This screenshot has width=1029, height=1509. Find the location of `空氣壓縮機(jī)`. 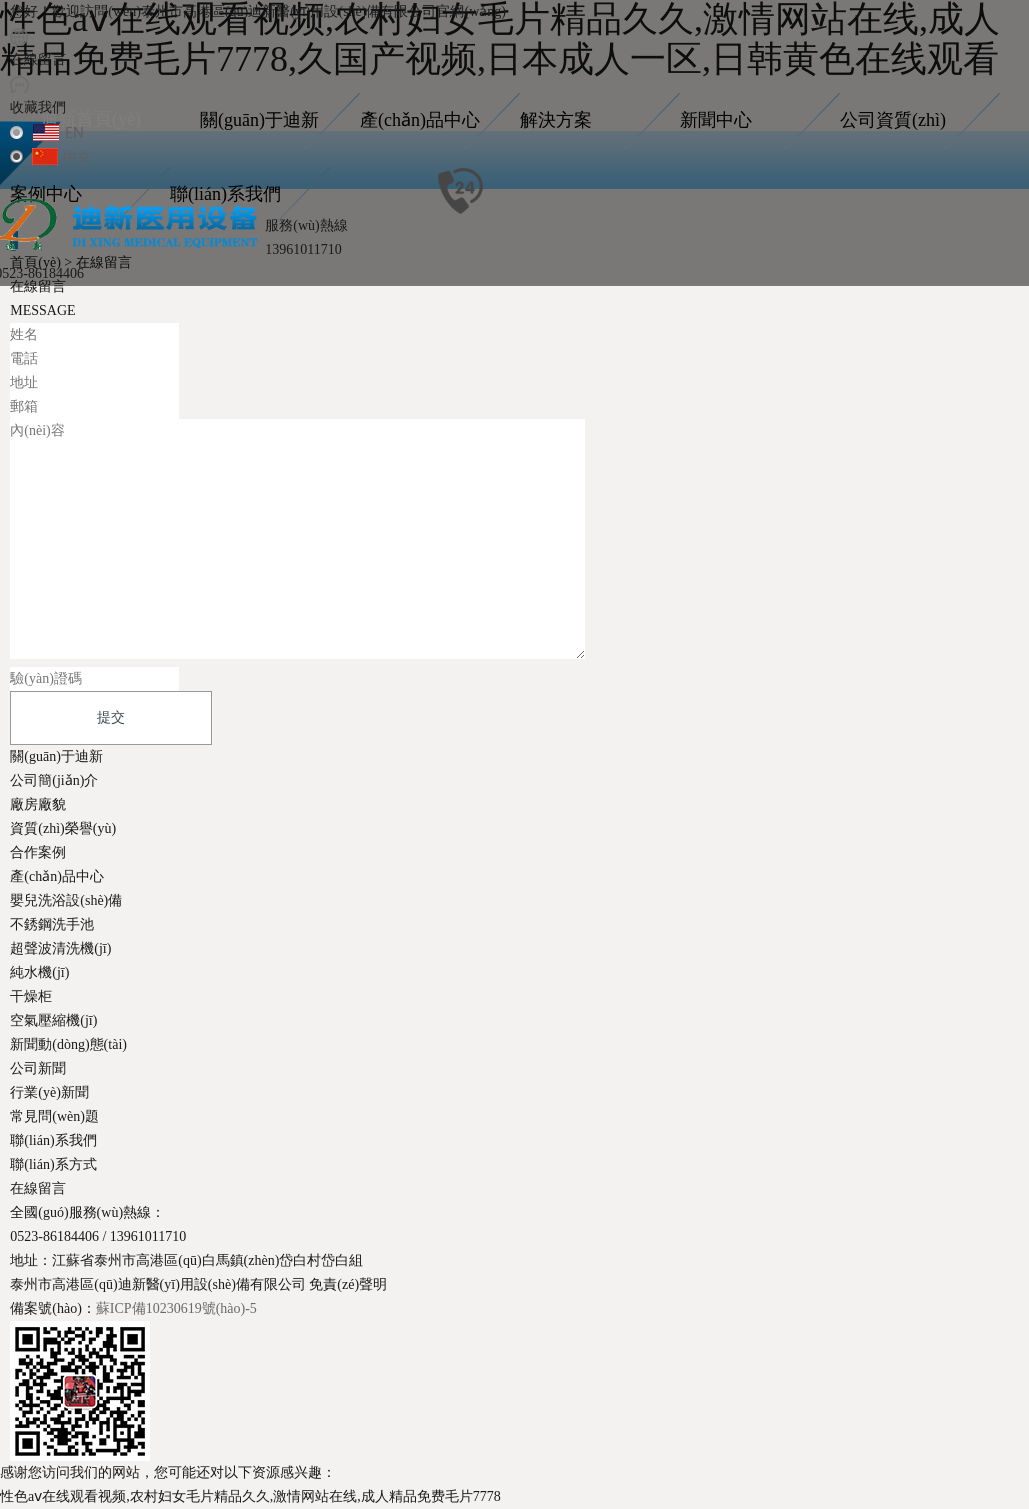

空氣壓縮機(jī) is located at coordinates (53, 1020).